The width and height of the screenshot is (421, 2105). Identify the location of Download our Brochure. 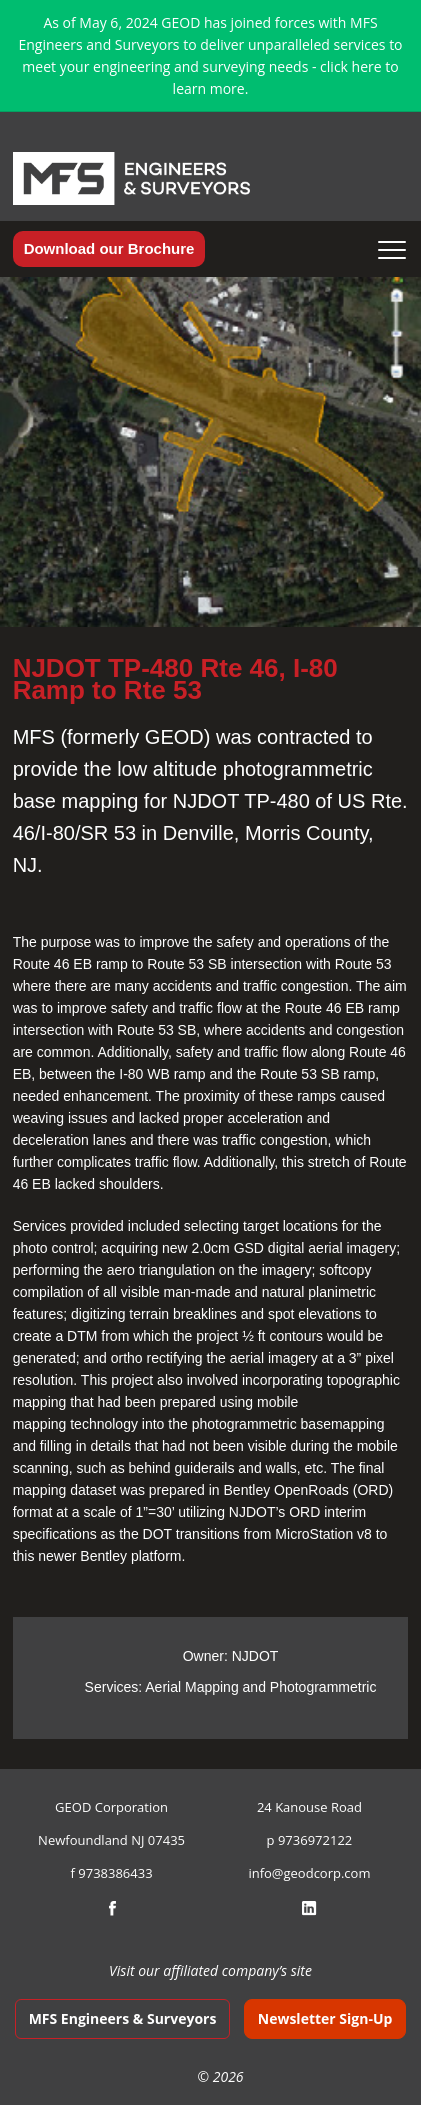
(109, 248).